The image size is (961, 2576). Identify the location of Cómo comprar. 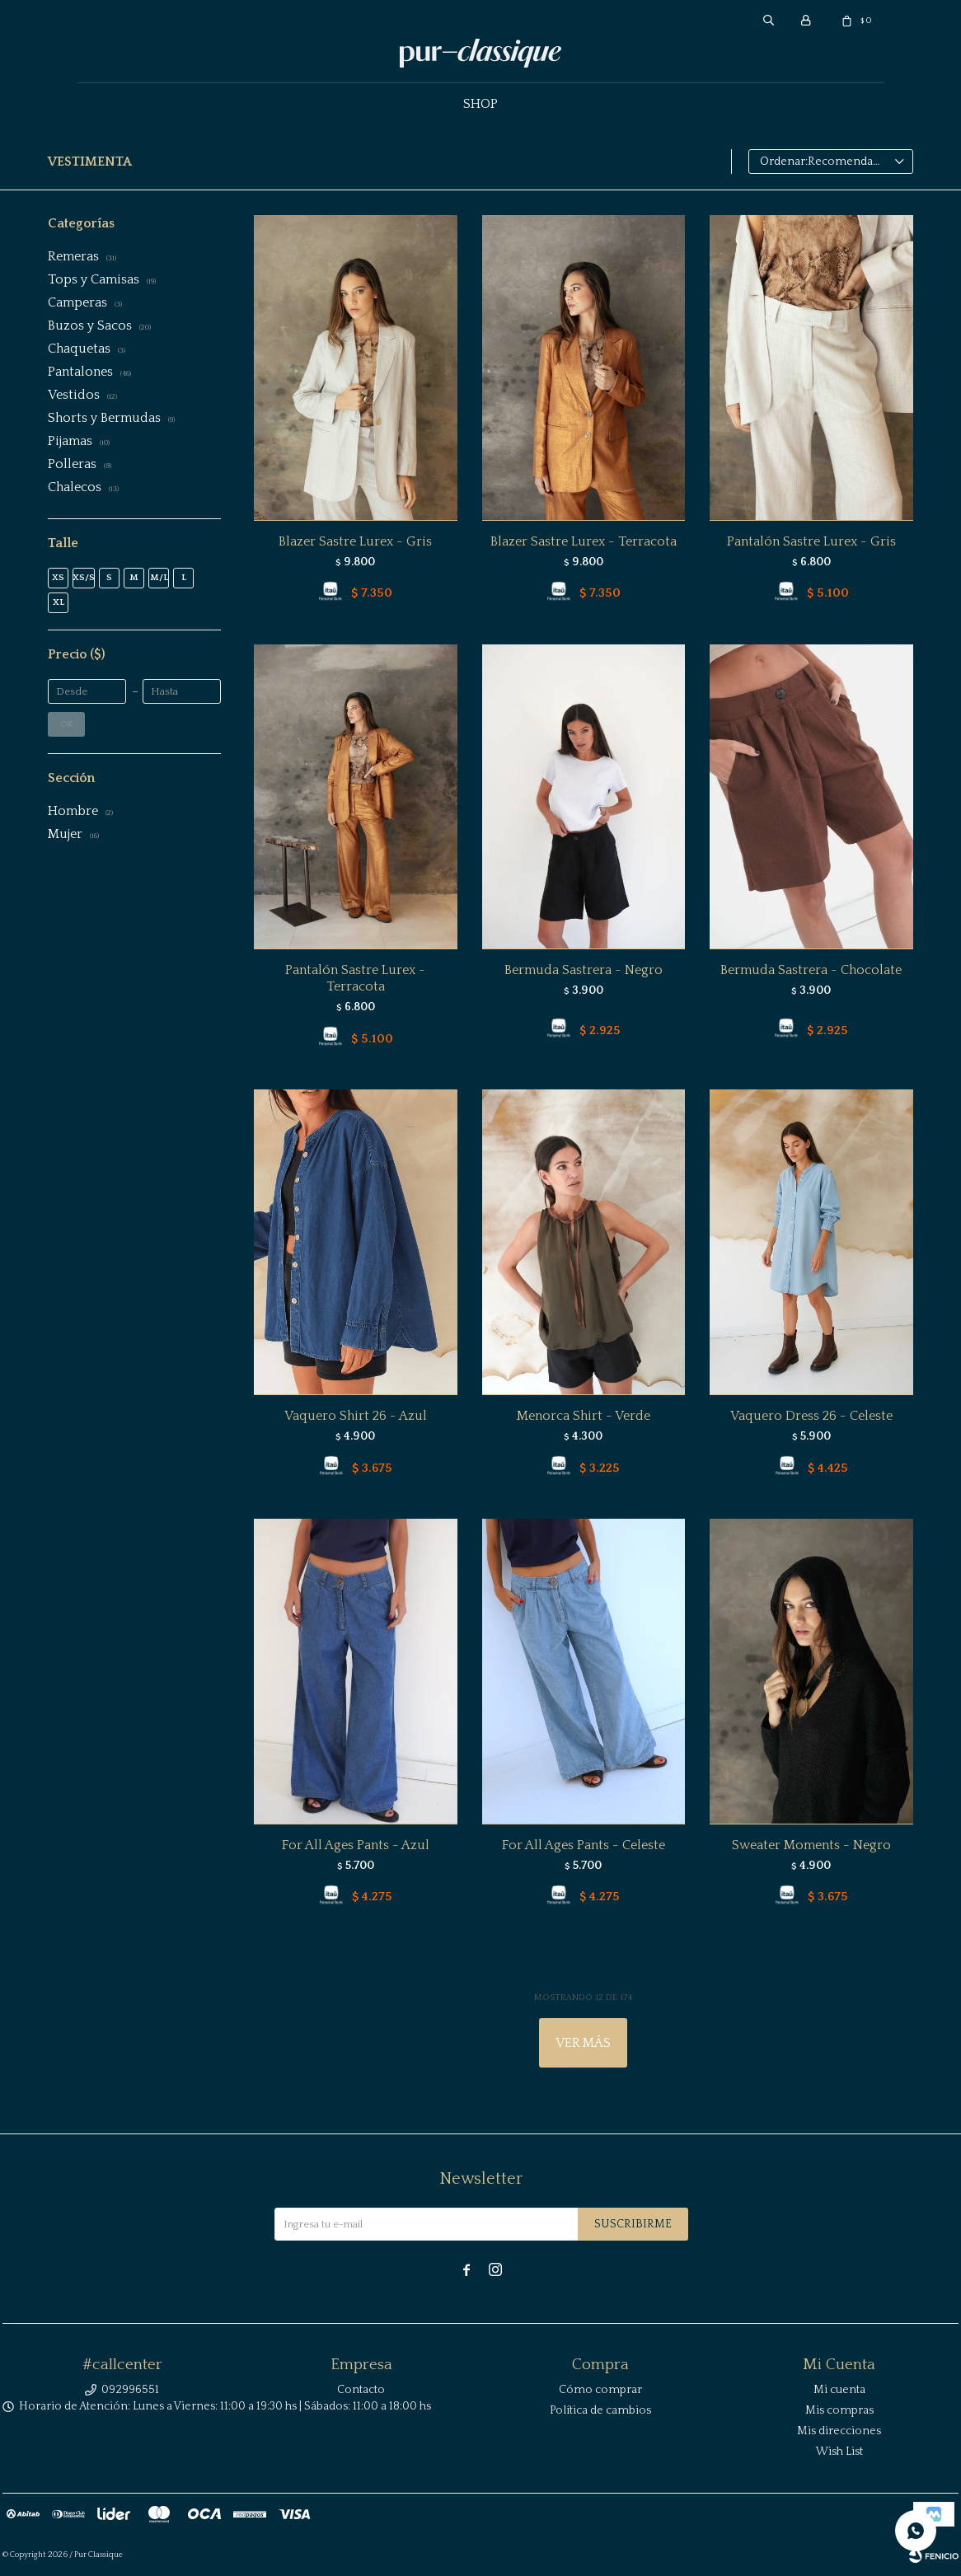
(600, 2389).